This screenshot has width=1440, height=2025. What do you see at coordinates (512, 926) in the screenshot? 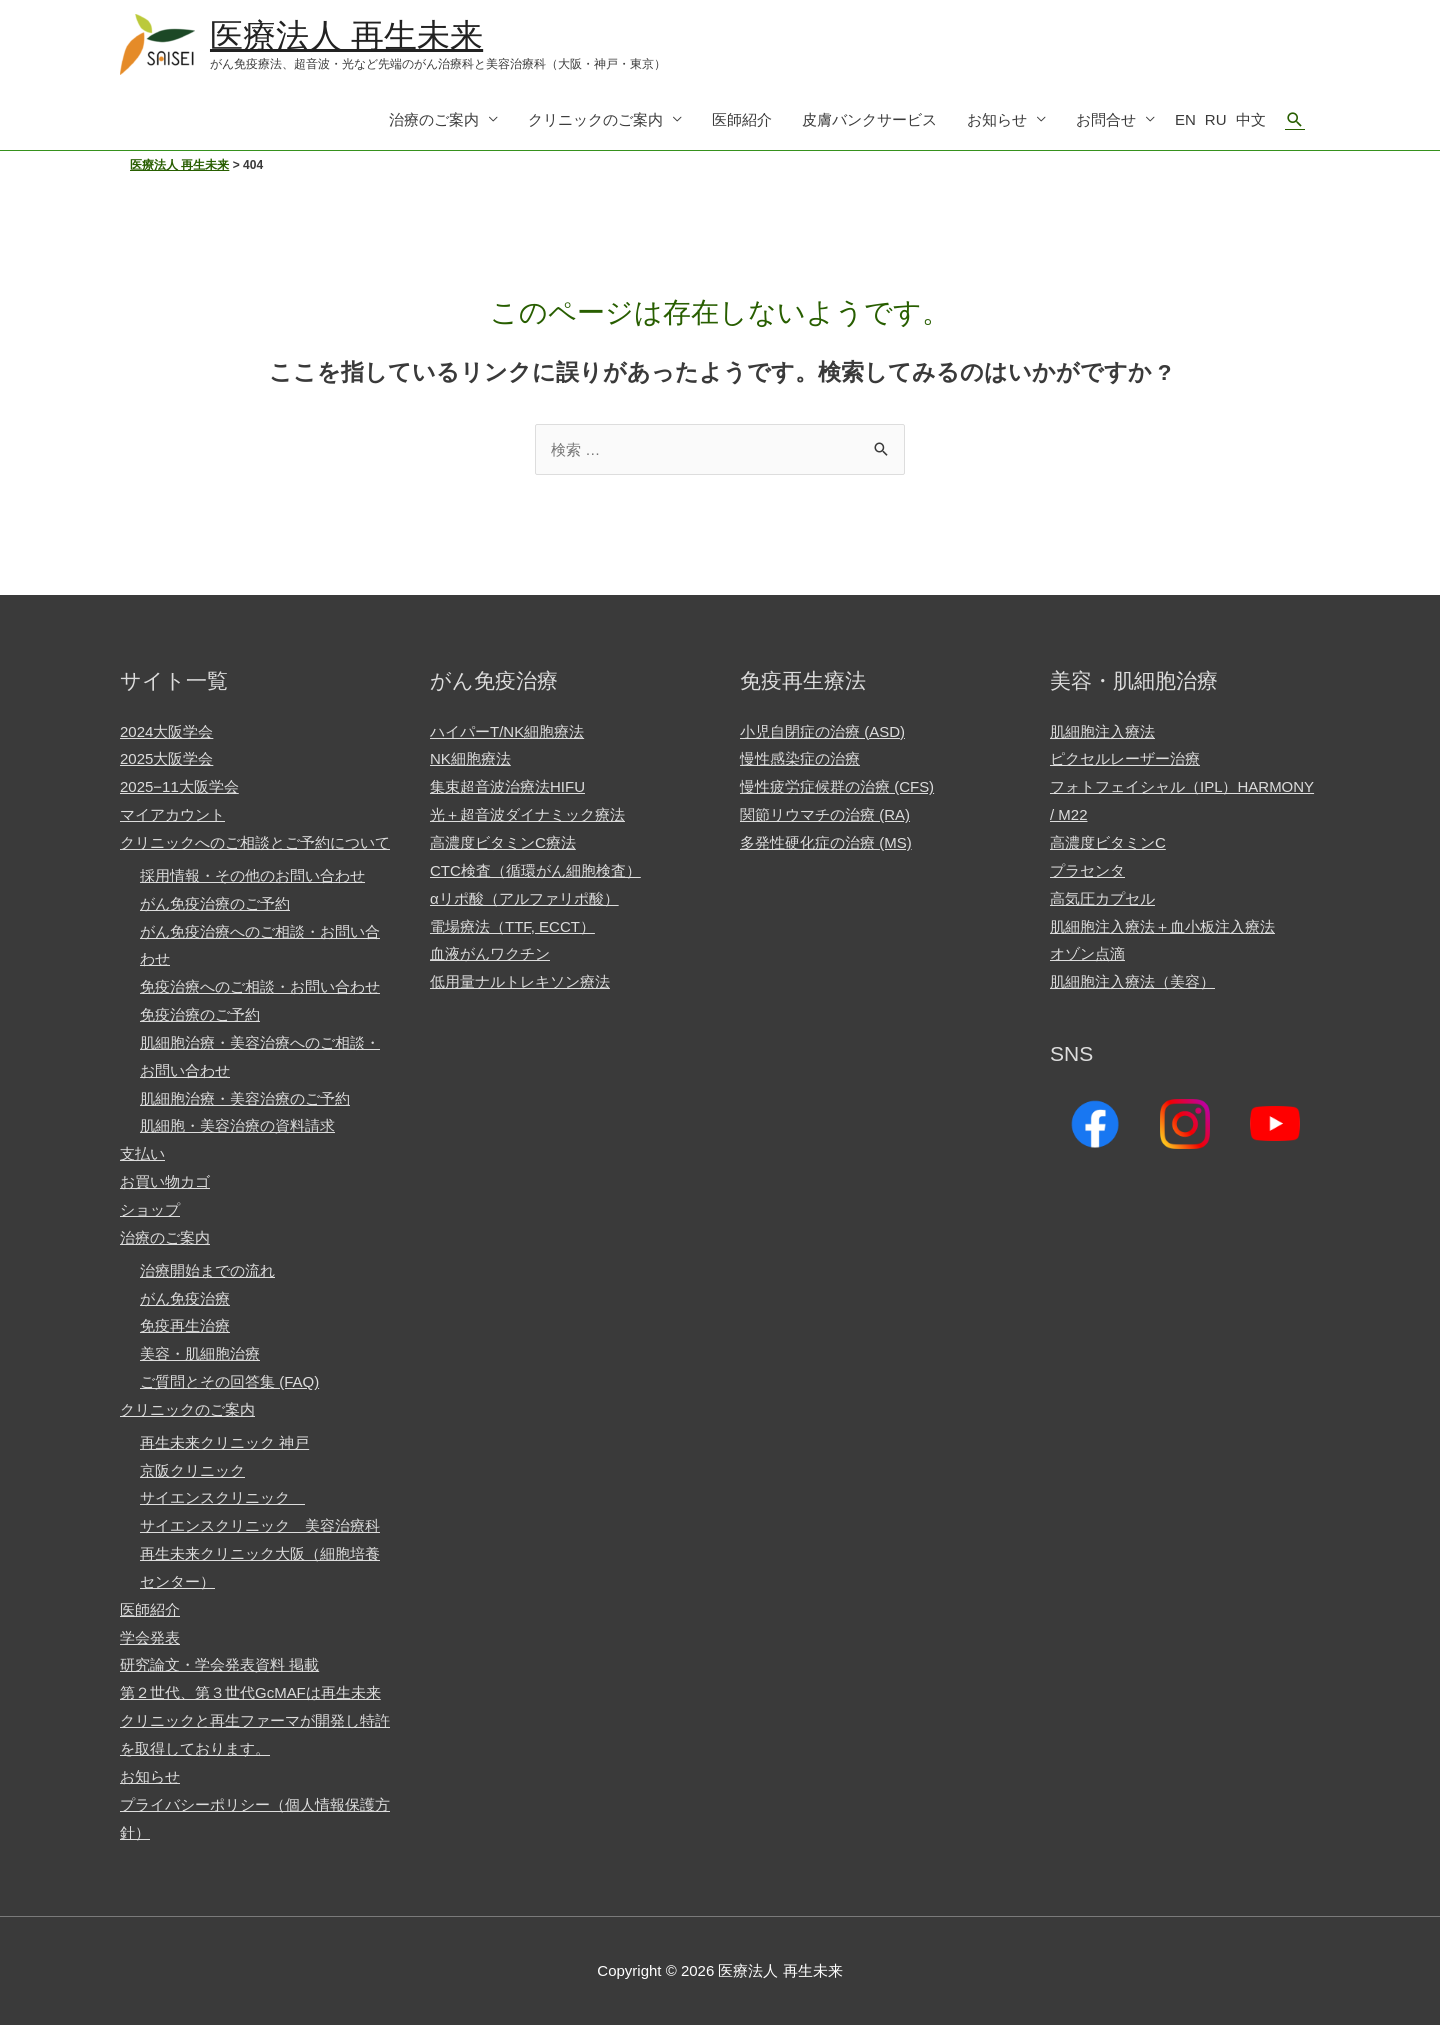
I see `電場療法（TTF, ECCT）` at bounding box center [512, 926].